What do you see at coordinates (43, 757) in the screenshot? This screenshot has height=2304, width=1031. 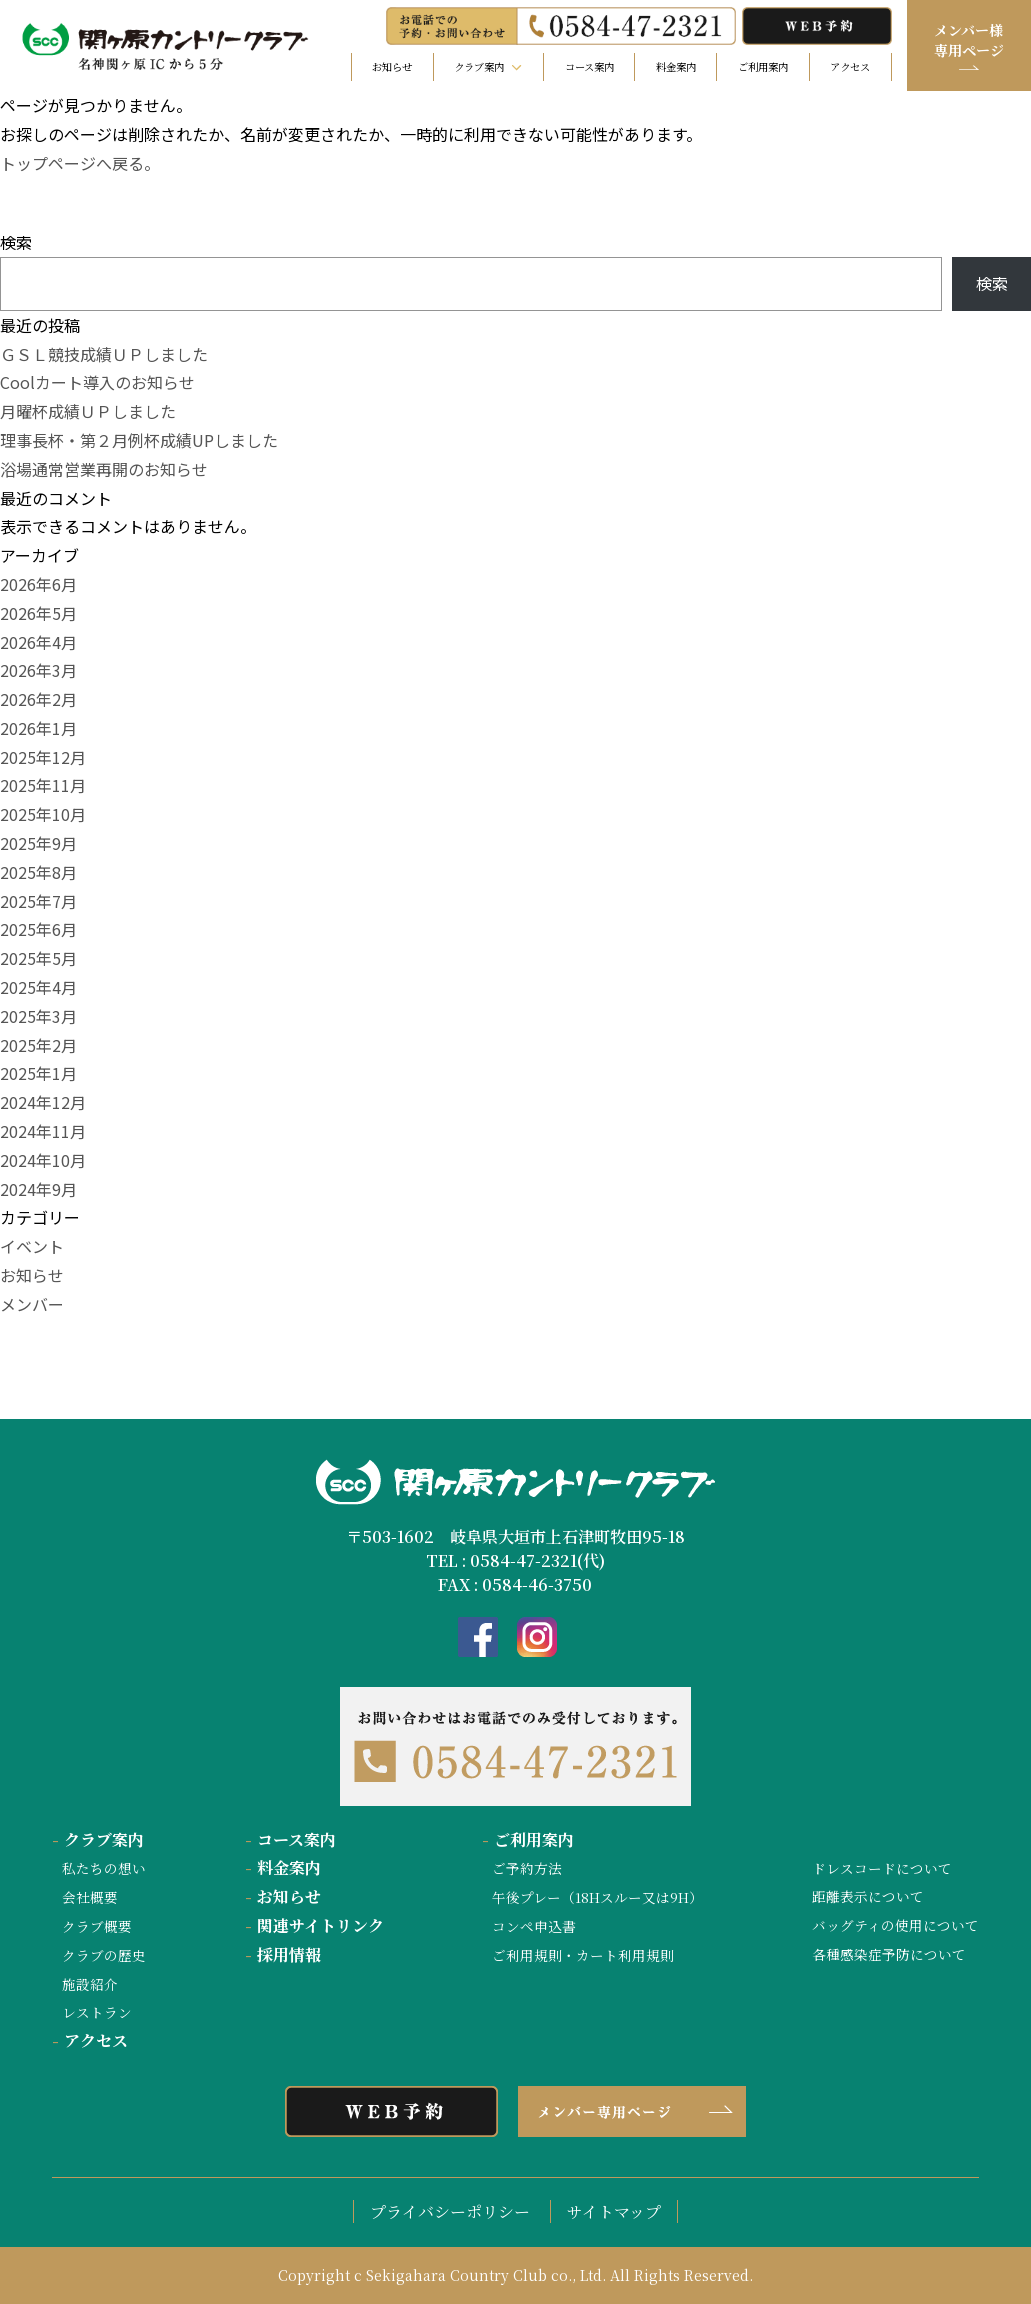 I see `2025年12月` at bounding box center [43, 757].